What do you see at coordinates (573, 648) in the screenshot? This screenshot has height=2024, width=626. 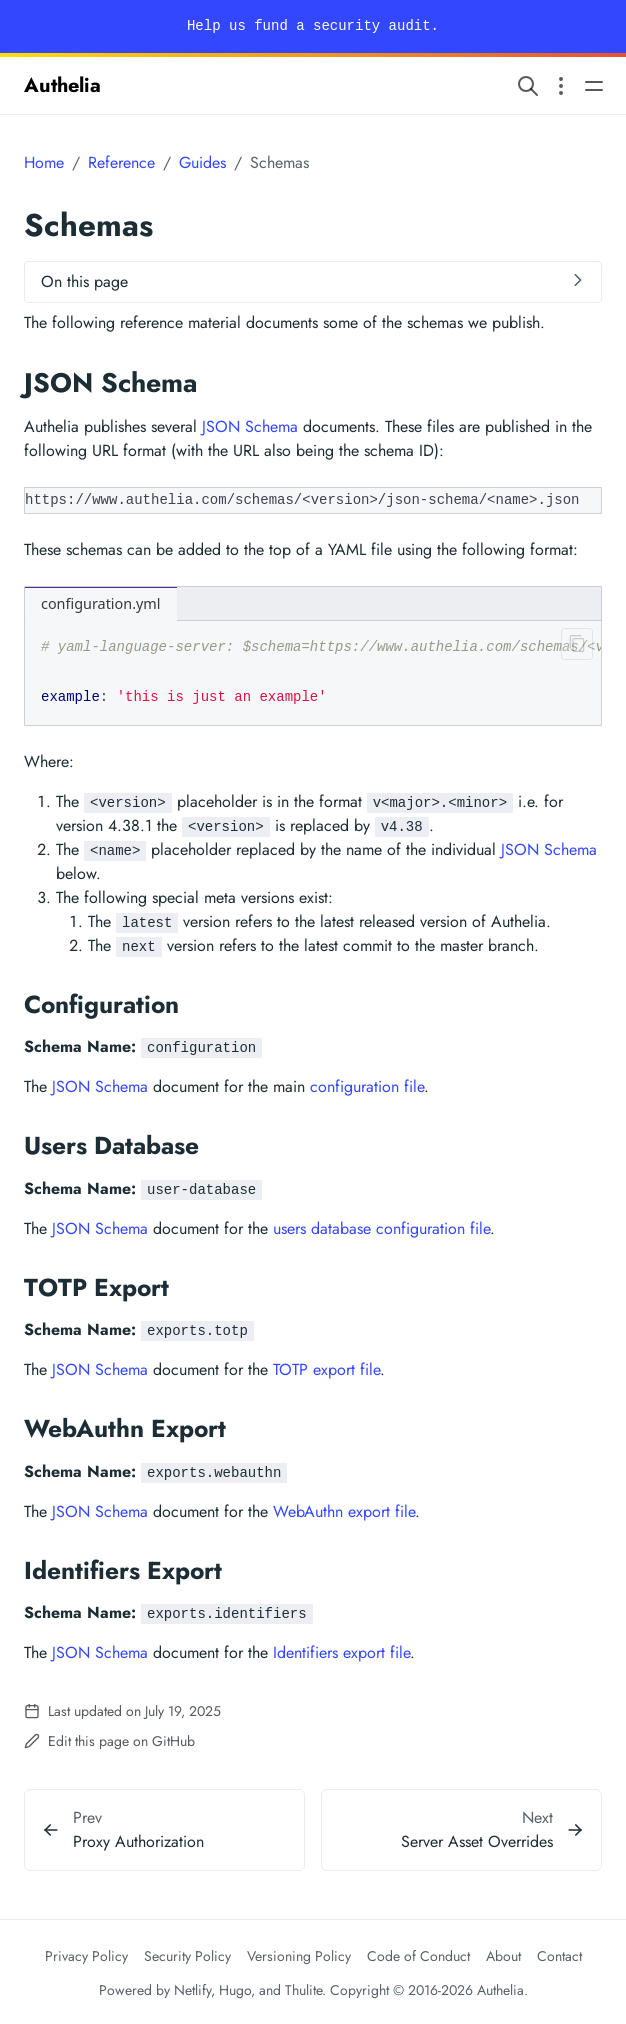 I see `[Clipboard button]` at bounding box center [573, 648].